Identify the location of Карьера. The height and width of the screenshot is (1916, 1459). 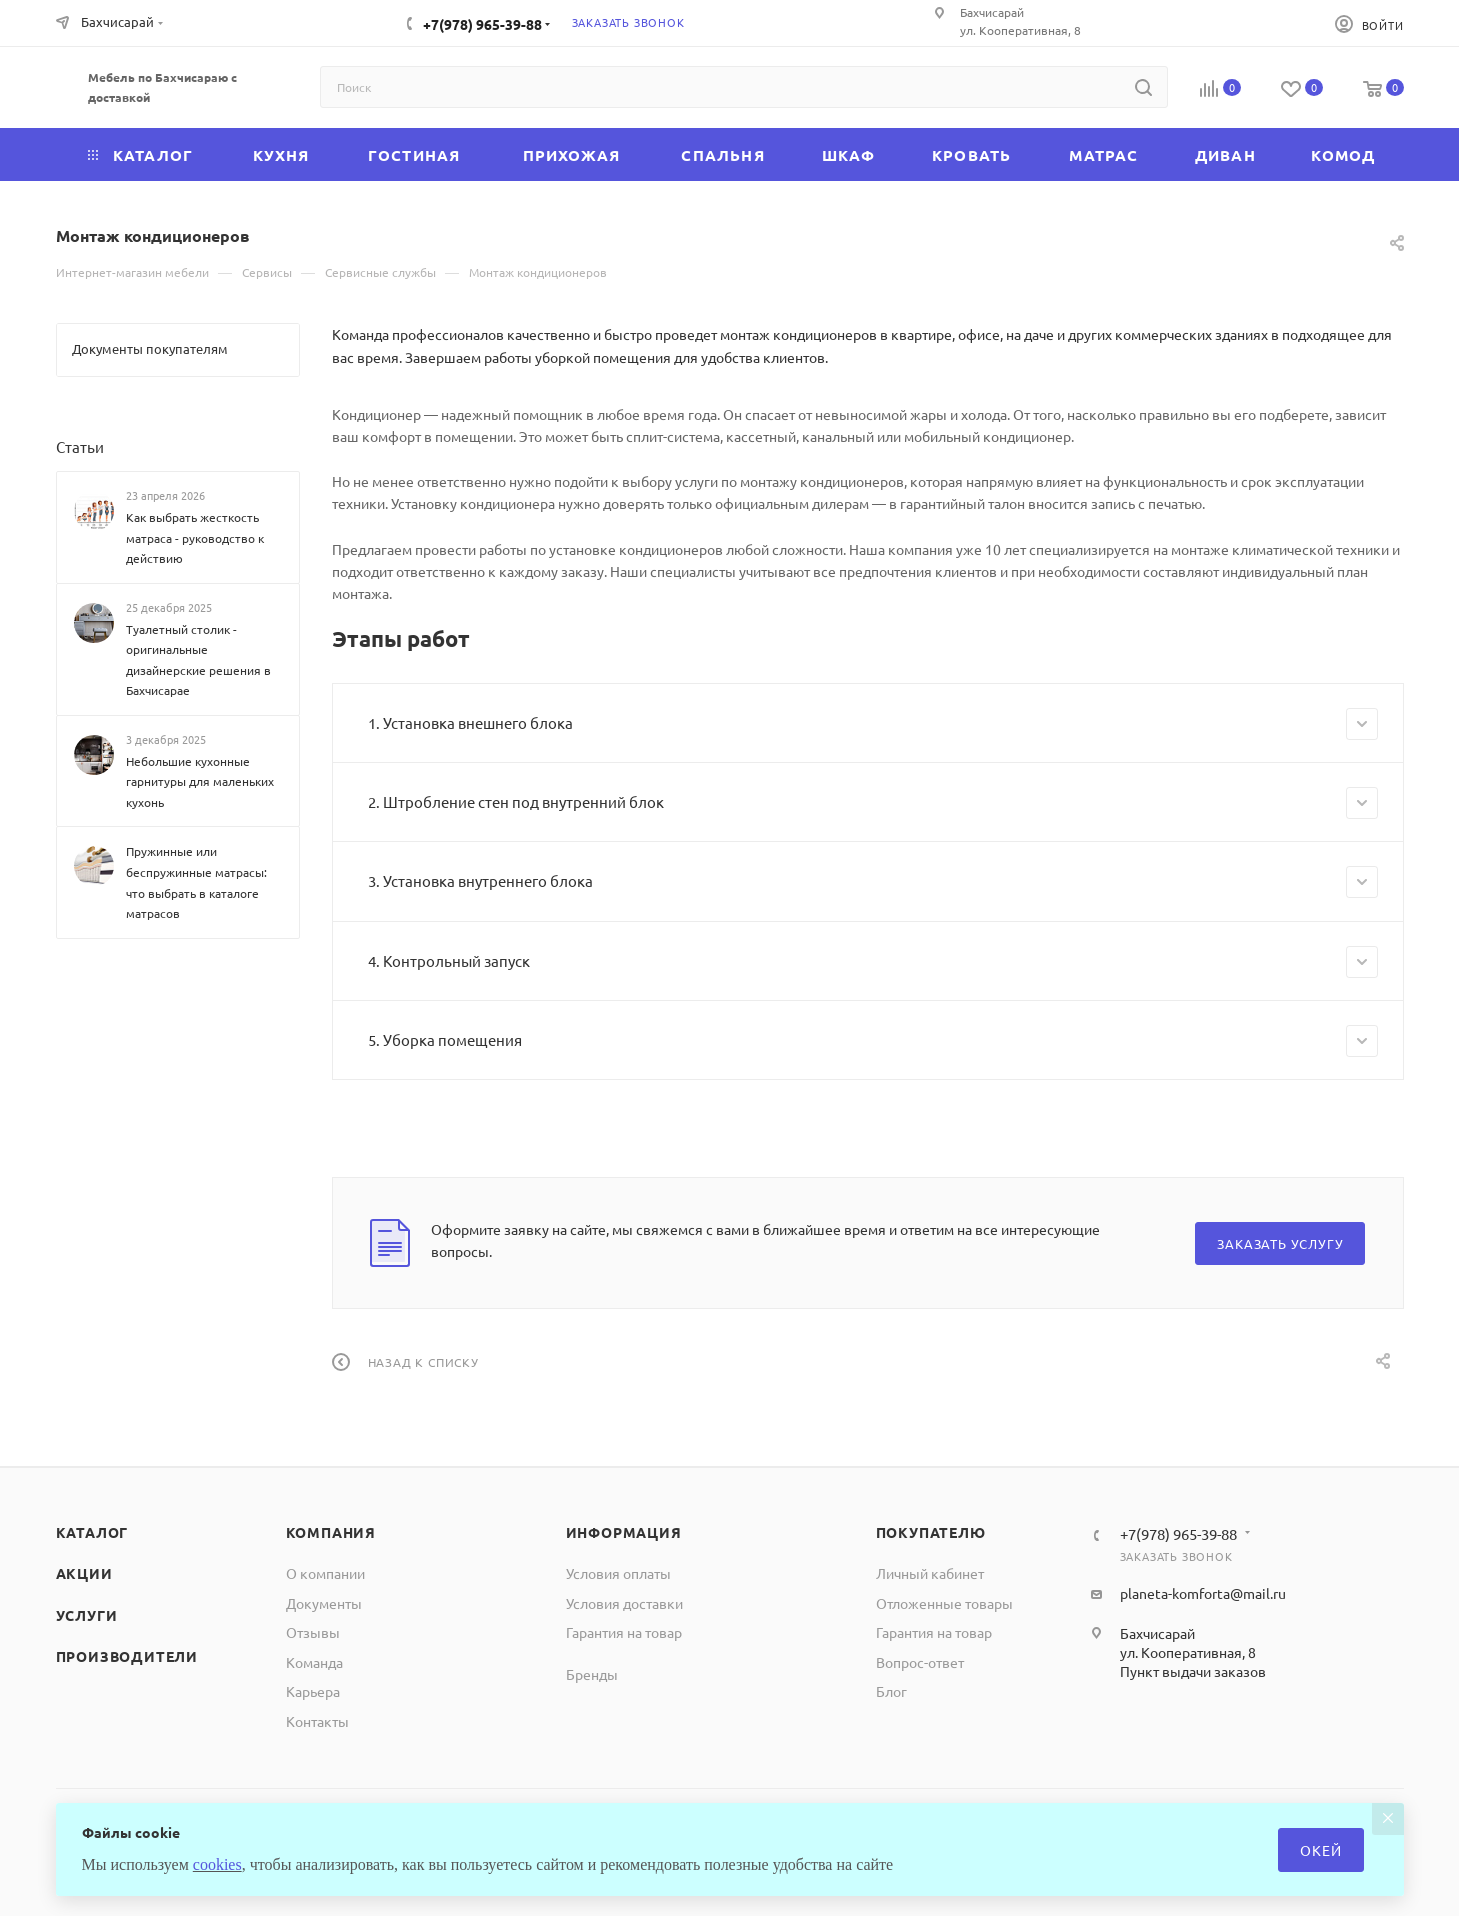
(313, 1691).